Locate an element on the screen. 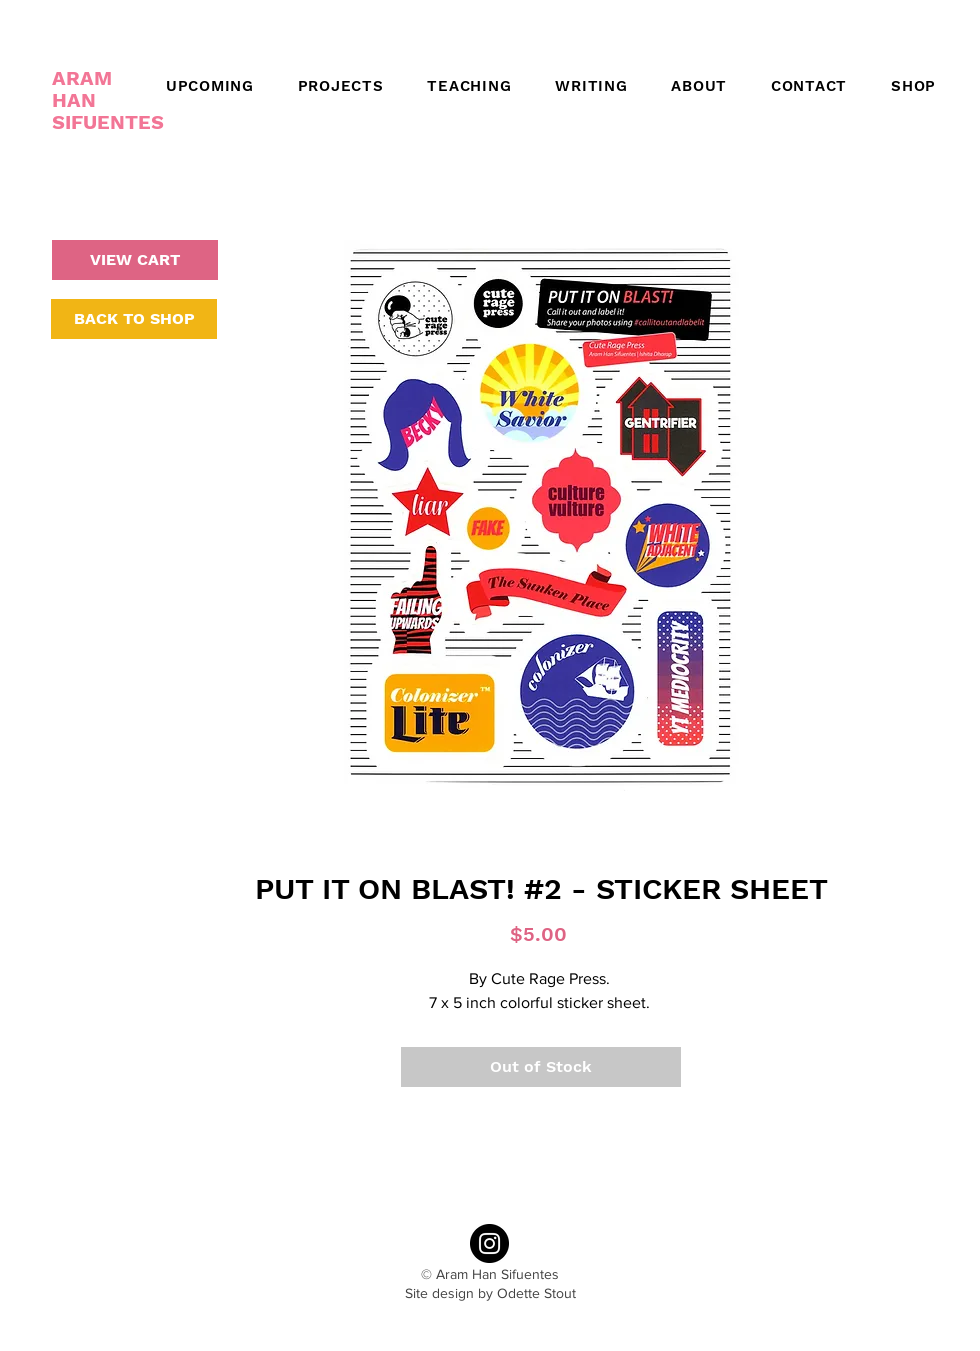 Image resolution: width=980 pixels, height=1351 pixels. [button] is located at coordinates (692, 86).